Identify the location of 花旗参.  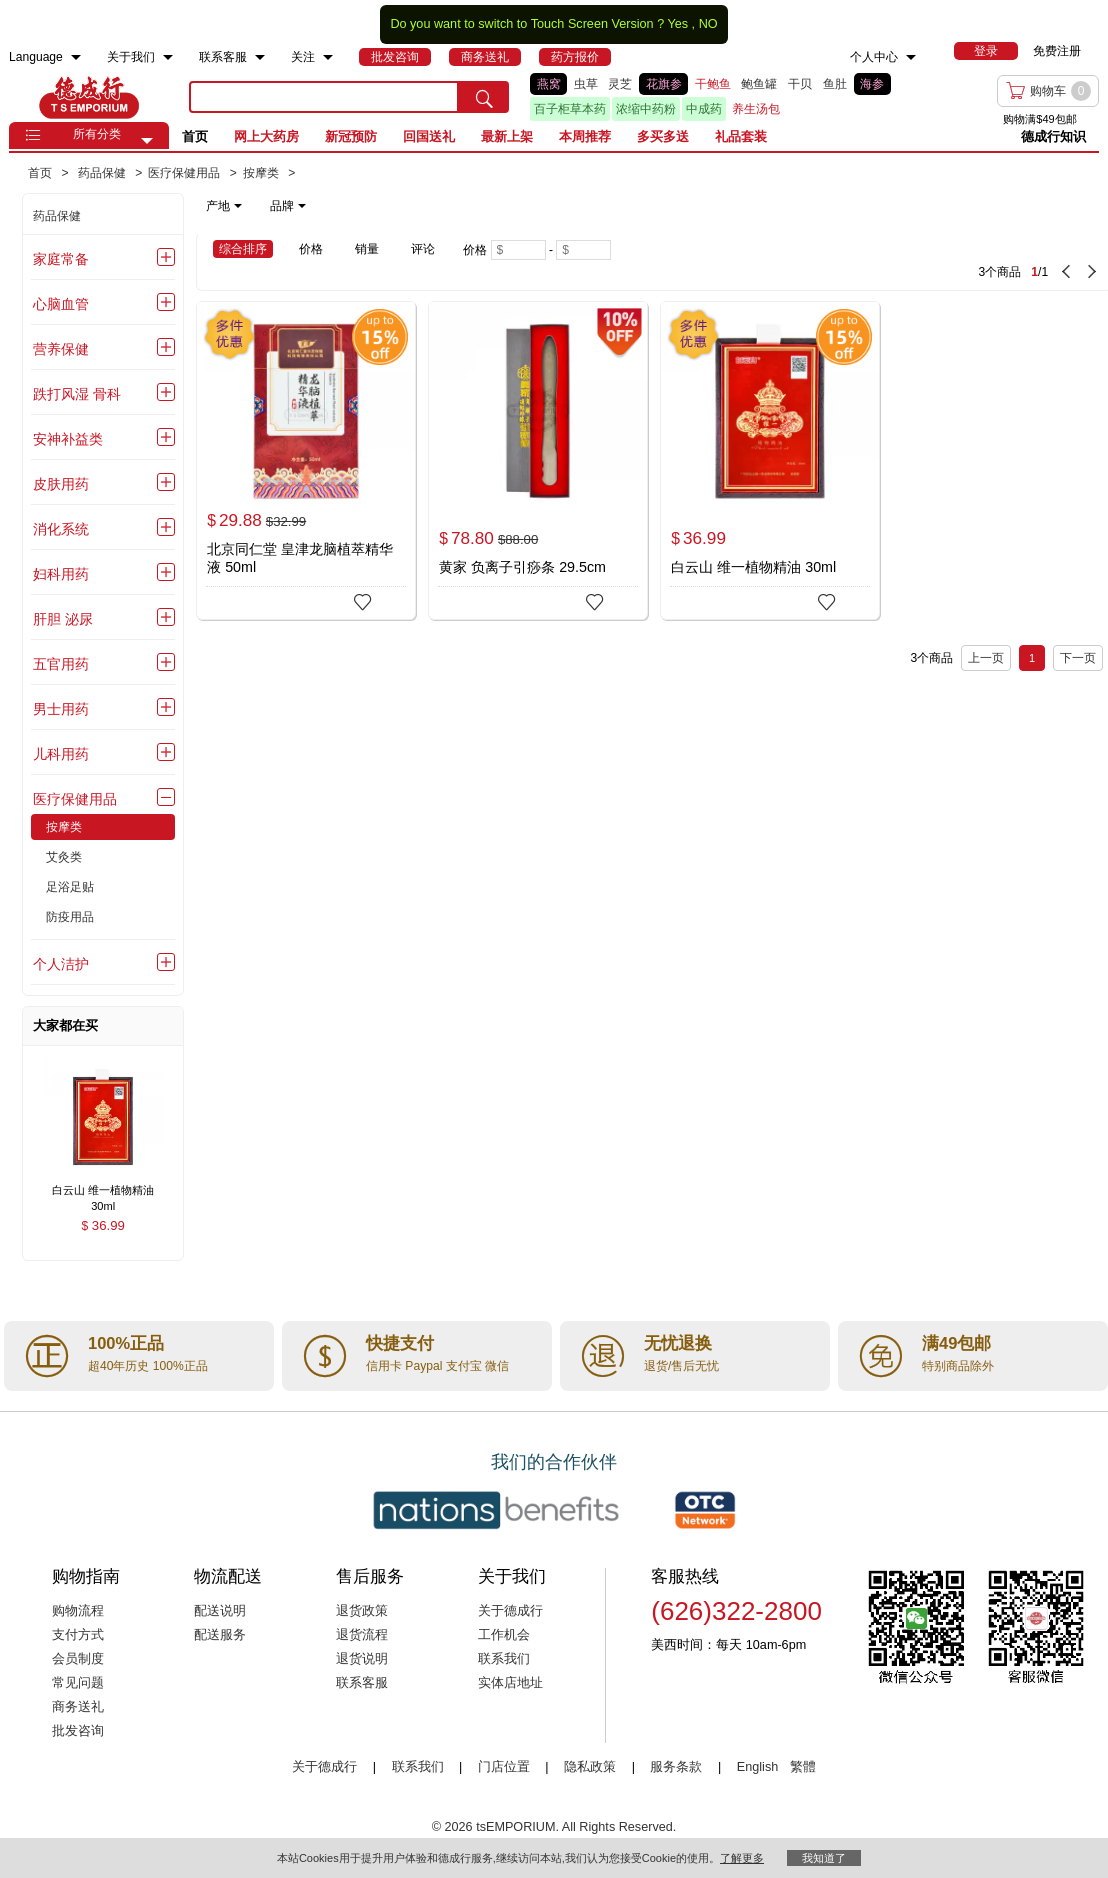
(664, 84).